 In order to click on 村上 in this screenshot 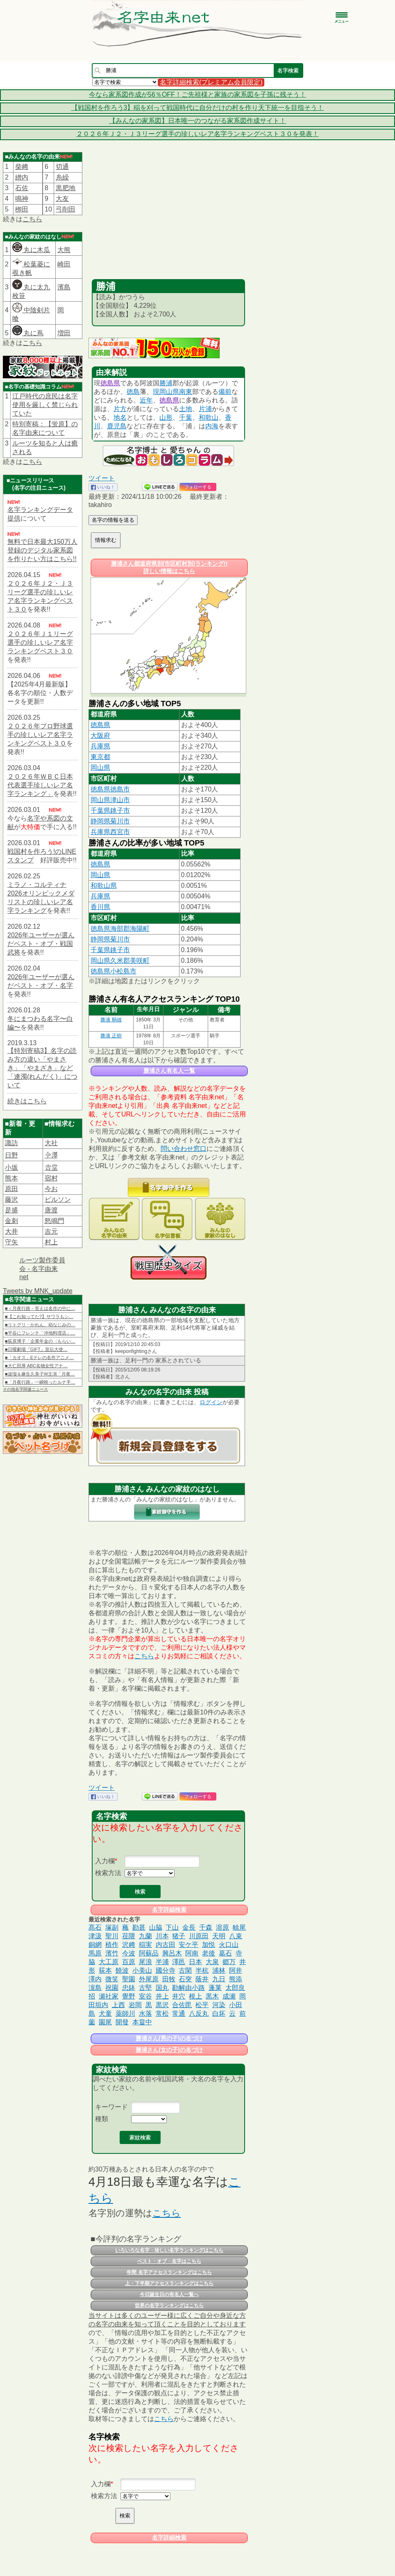, I will do `click(51, 1242)`.